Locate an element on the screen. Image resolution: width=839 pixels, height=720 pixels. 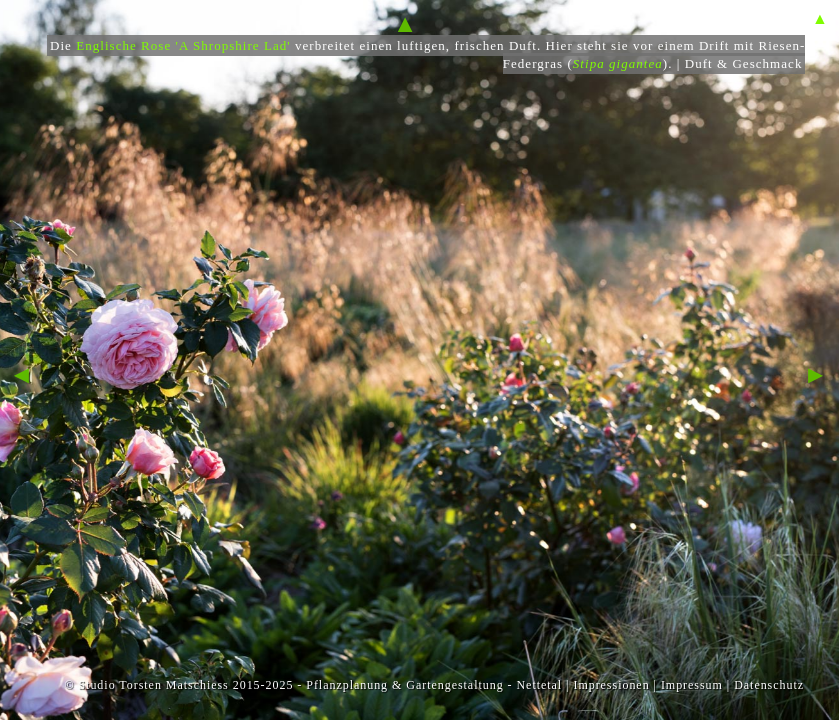
Impressionen is located at coordinates (611, 685).